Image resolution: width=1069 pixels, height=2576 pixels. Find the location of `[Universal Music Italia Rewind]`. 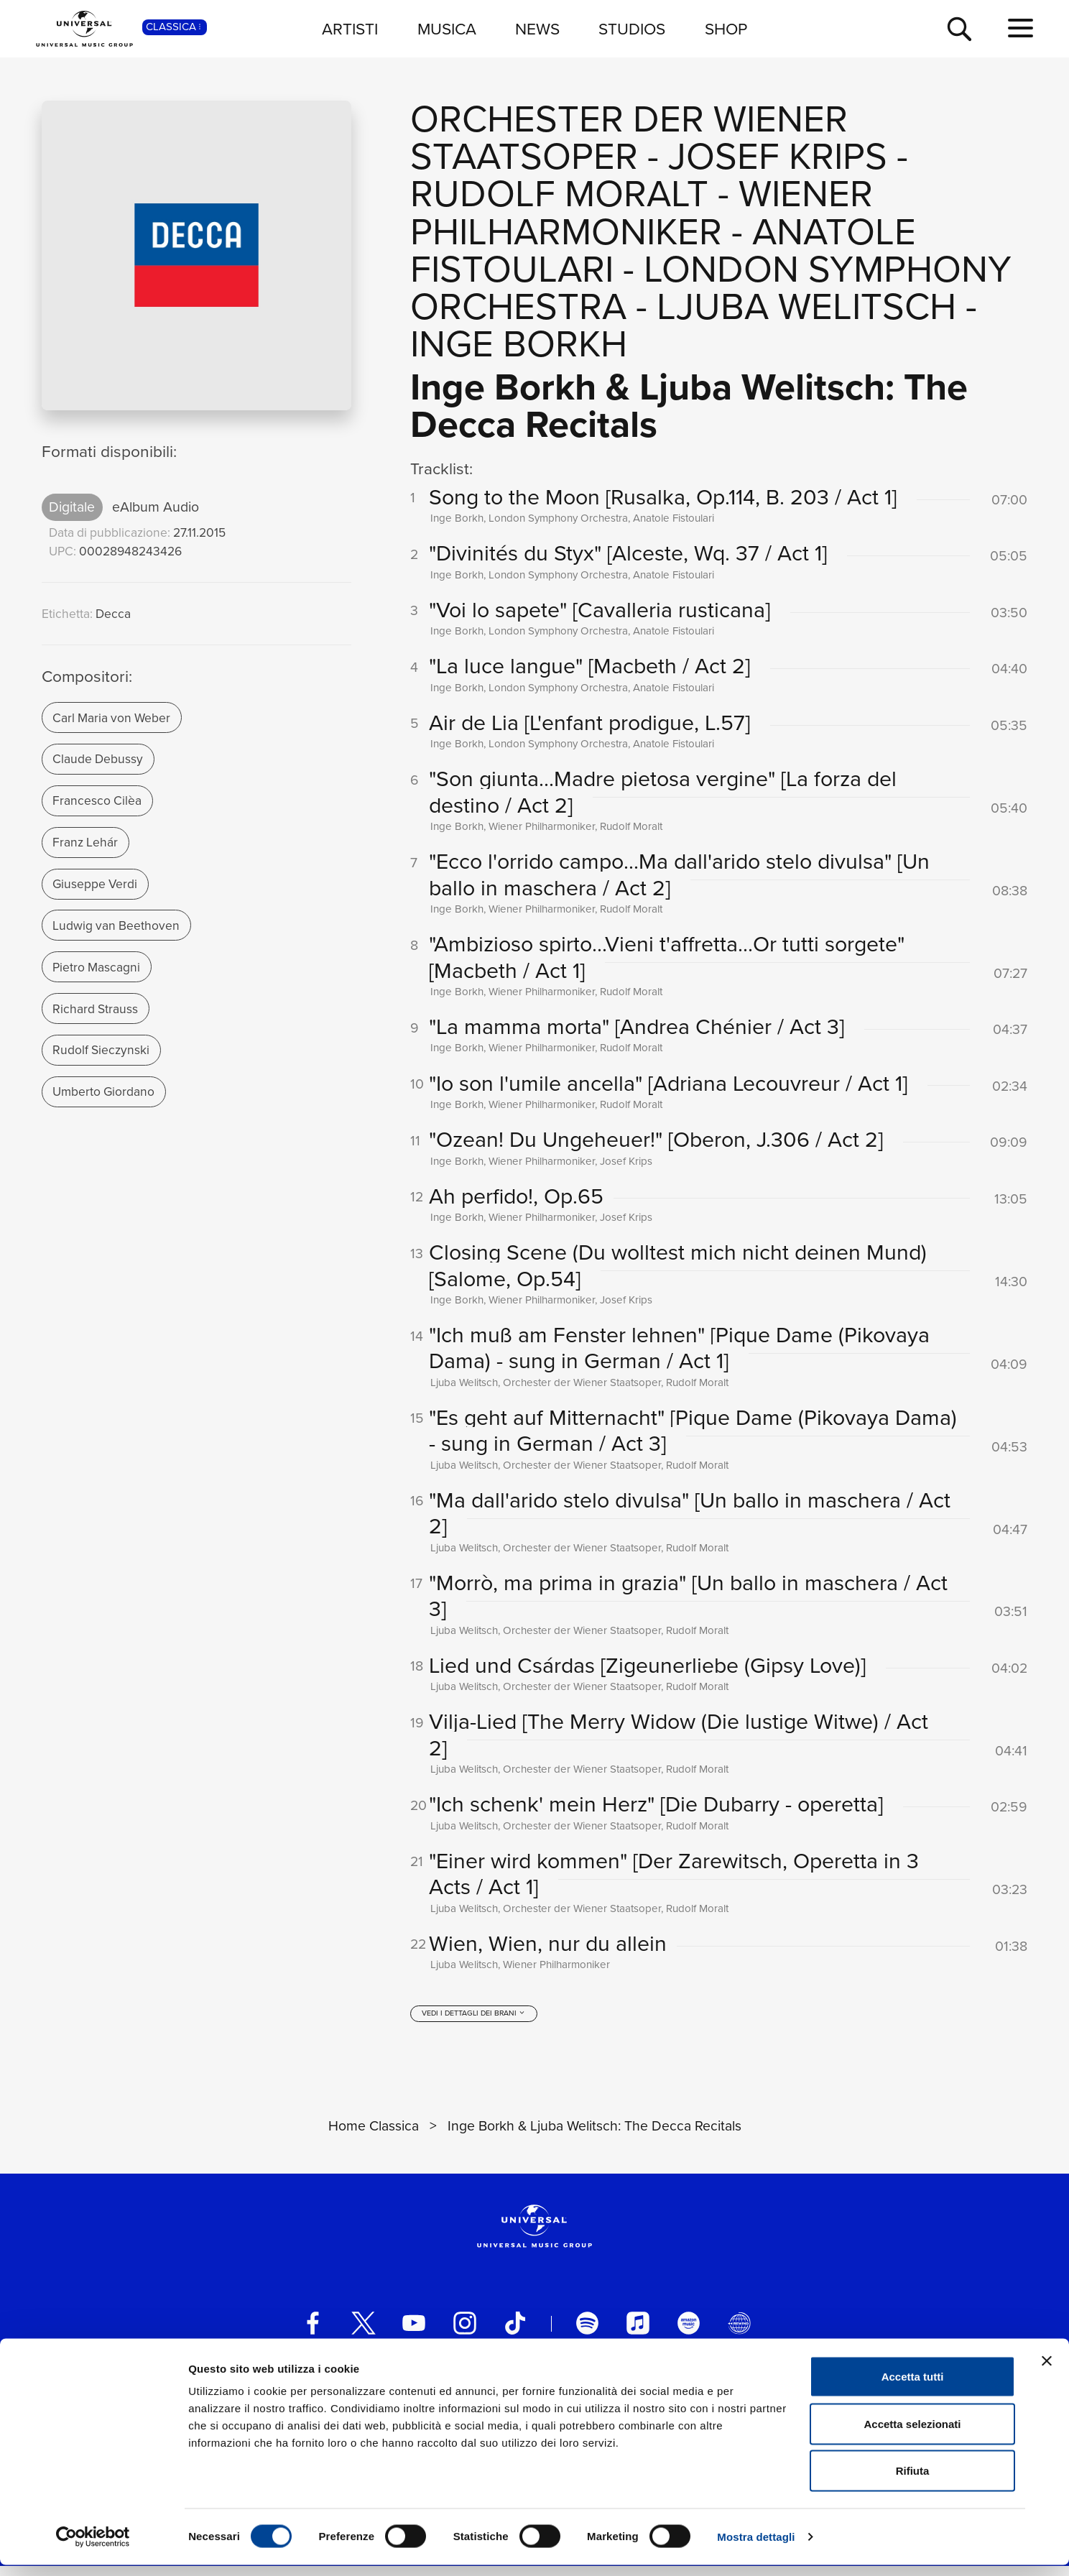

[Universal Music Italia Rewind] is located at coordinates (739, 2333).